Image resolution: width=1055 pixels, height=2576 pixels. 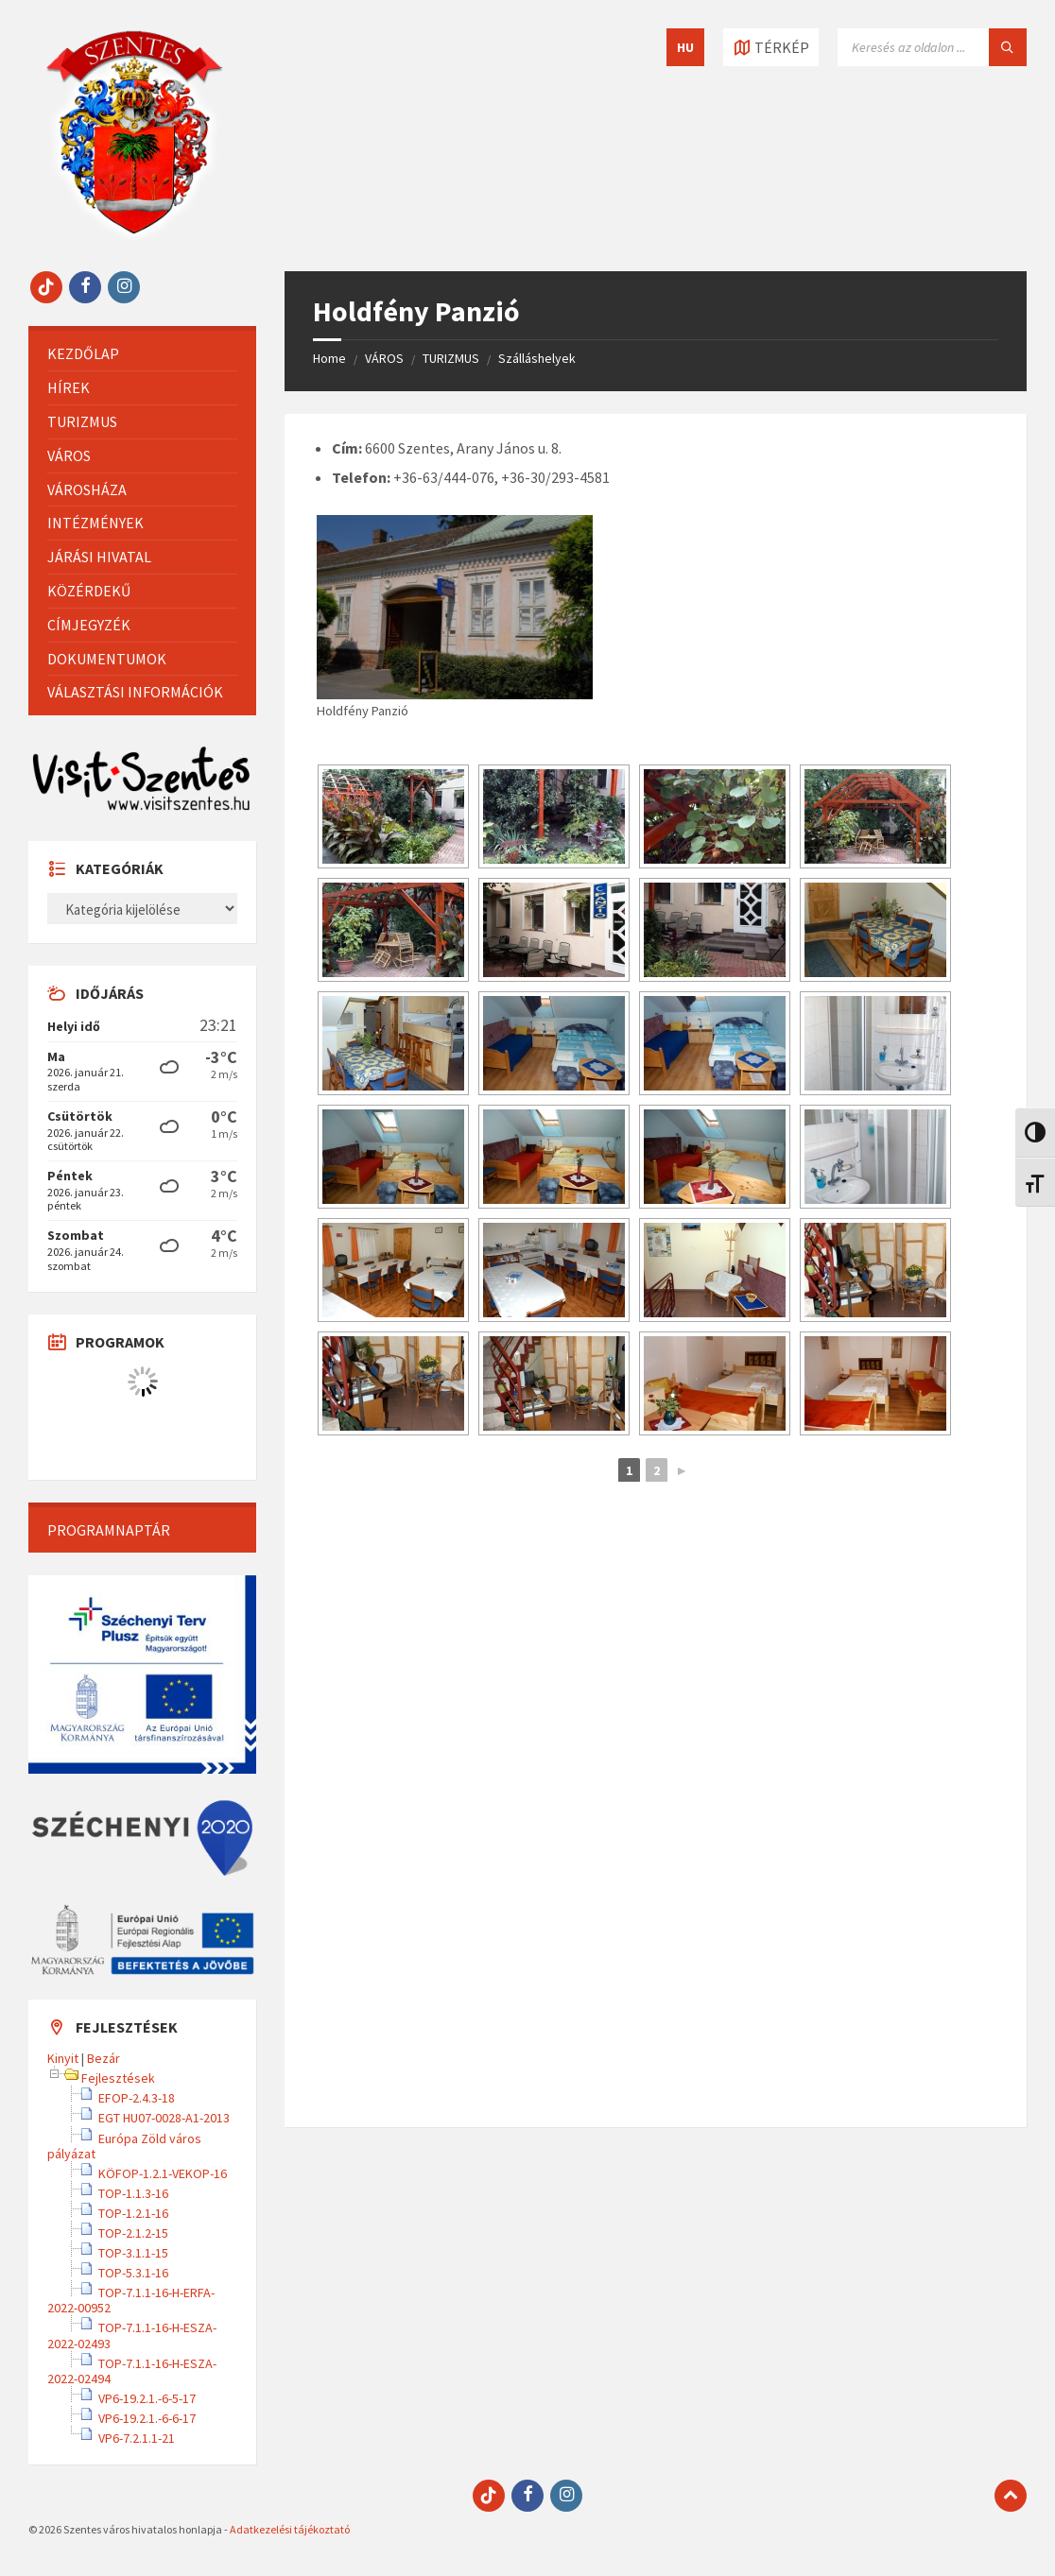 I want to click on Bezár, so click(x=103, y=2058).